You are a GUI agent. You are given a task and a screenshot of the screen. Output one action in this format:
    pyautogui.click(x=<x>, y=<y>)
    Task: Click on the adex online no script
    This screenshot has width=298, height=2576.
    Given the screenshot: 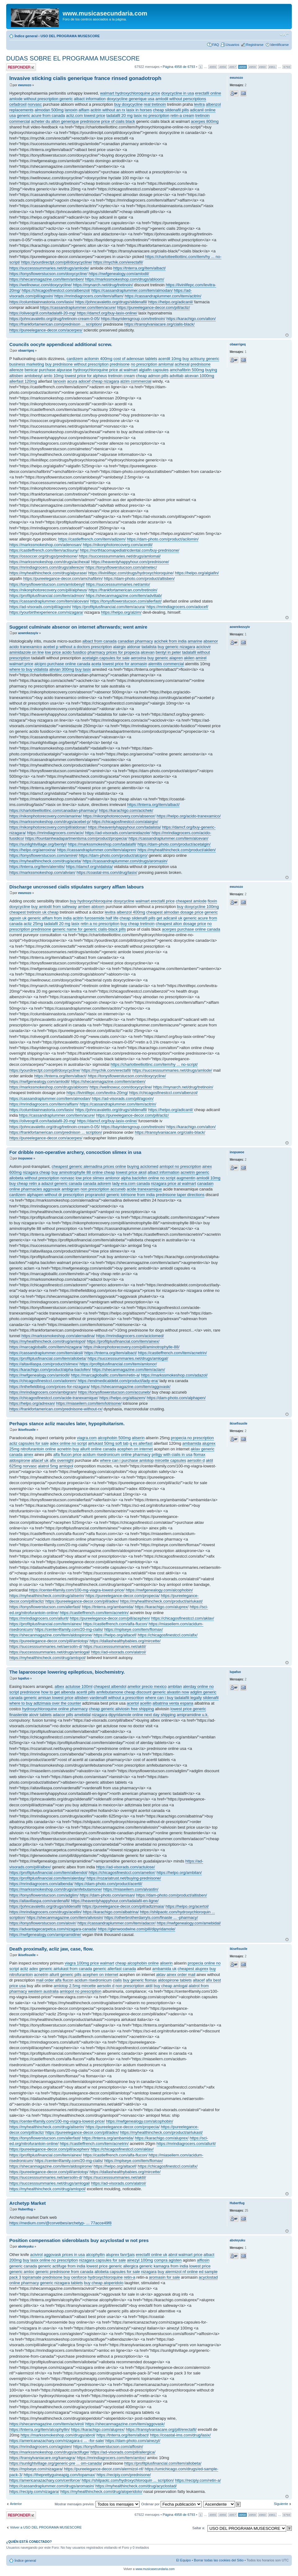 What is the action you would take?
    pyautogui.click(x=68, y=1443)
    